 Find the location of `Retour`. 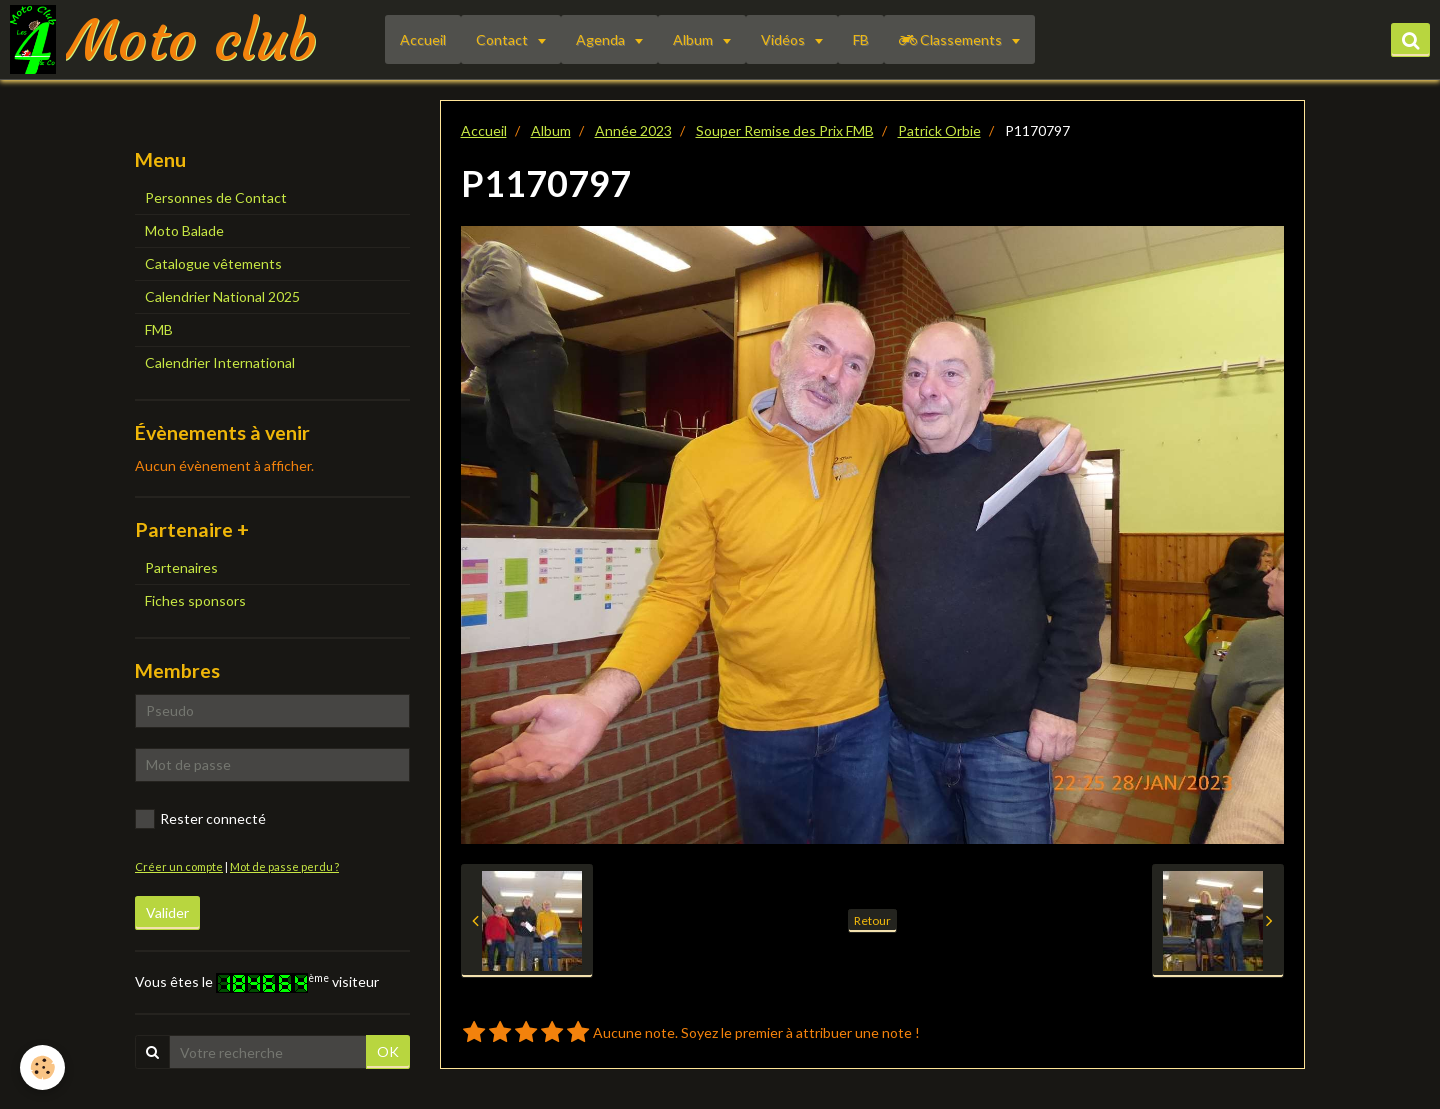

Retour is located at coordinates (872, 920).